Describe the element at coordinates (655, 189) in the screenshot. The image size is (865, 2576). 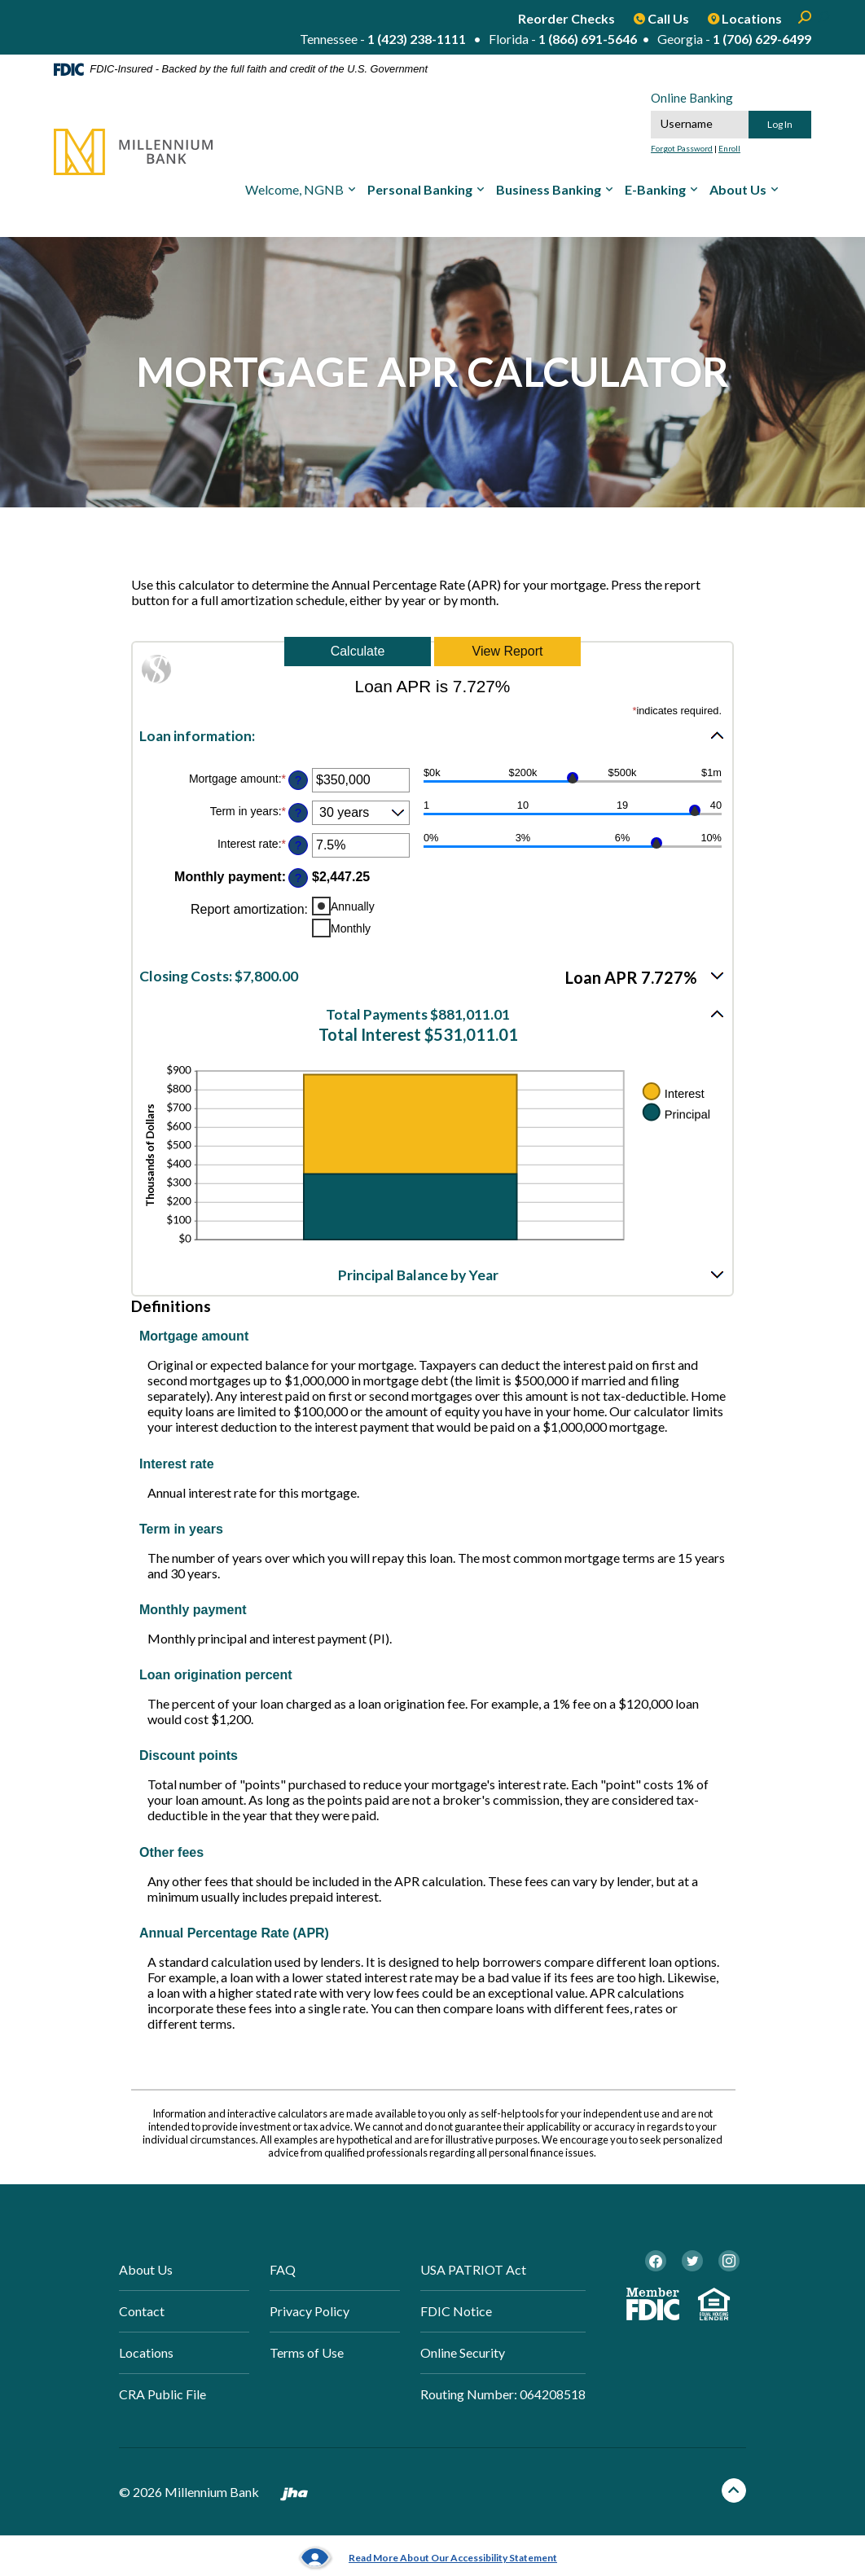
I see `E-Banking` at that location.